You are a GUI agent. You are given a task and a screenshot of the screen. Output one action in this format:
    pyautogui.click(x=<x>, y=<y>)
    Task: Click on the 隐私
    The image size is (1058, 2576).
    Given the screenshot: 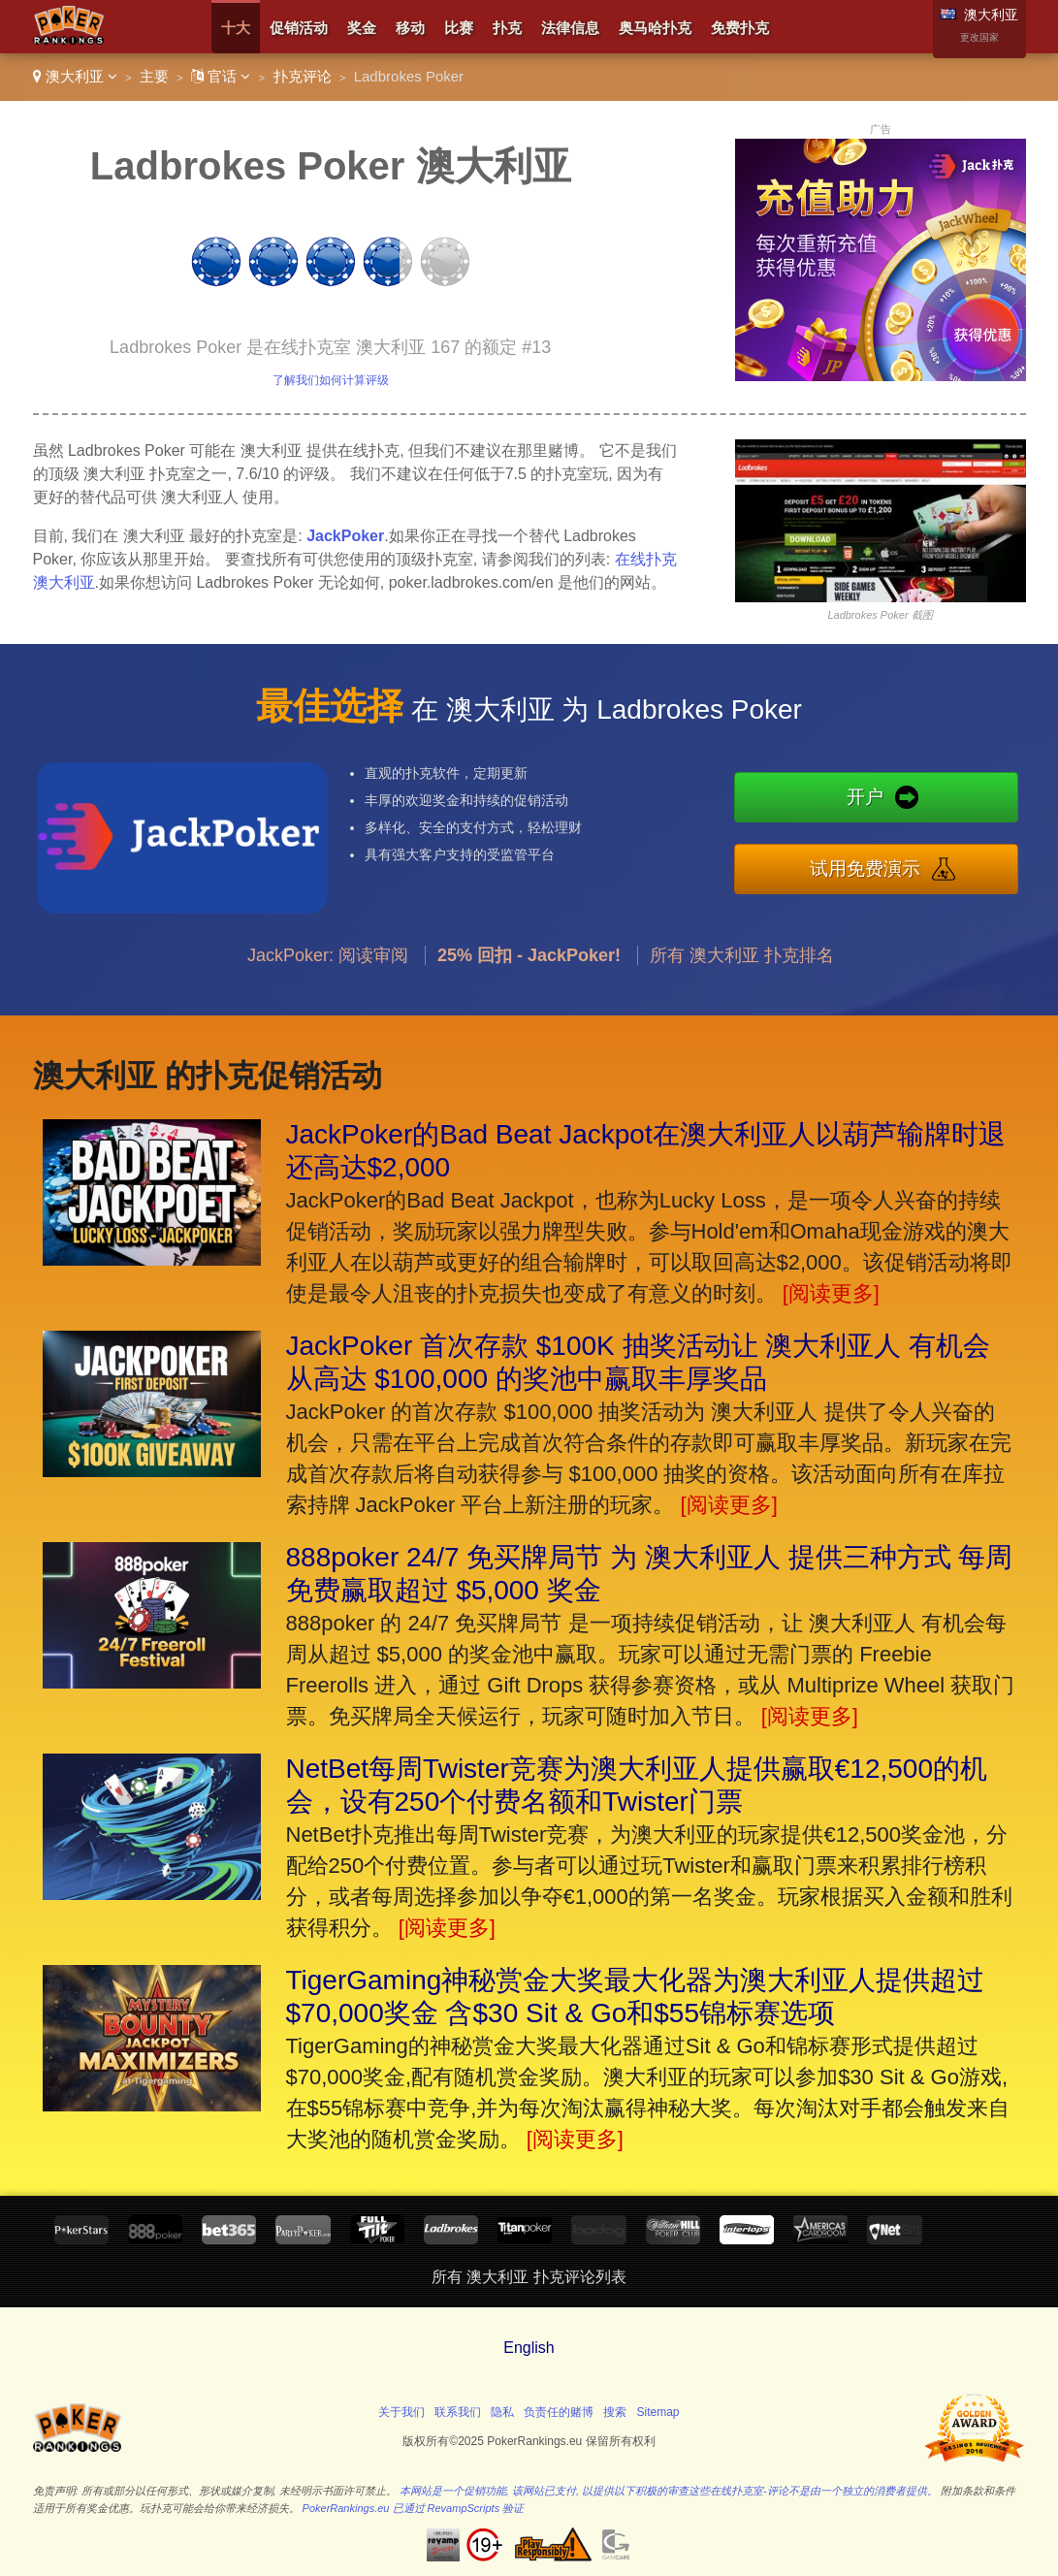 What is the action you would take?
    pyautogui.click(x=502, y=2412)
    